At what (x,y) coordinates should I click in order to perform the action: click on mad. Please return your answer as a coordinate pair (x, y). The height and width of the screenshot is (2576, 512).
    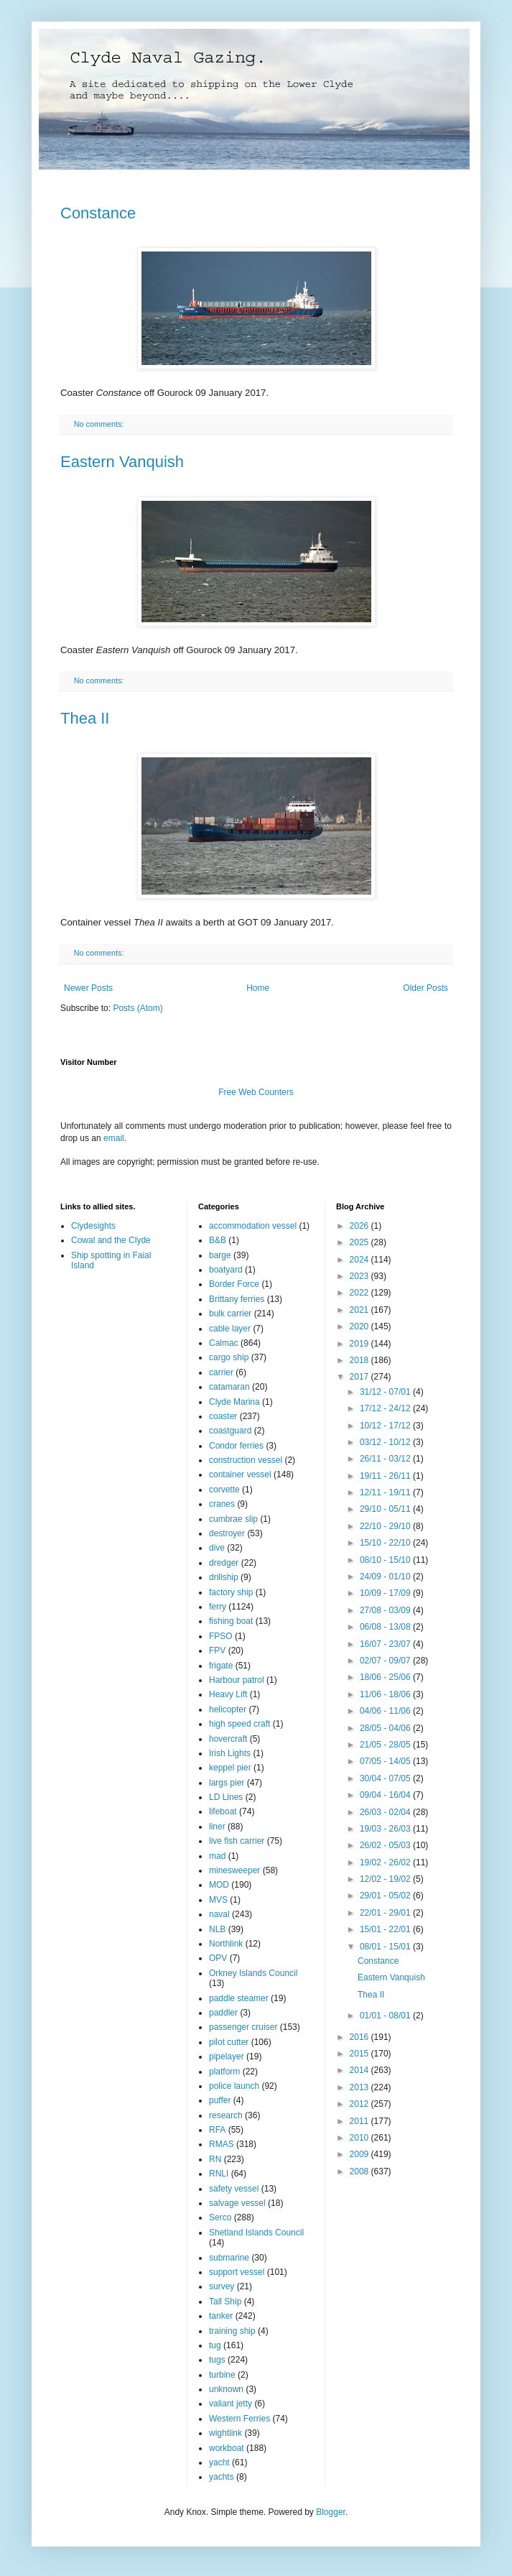
    Looking at the image, I should click on (217, 1856).